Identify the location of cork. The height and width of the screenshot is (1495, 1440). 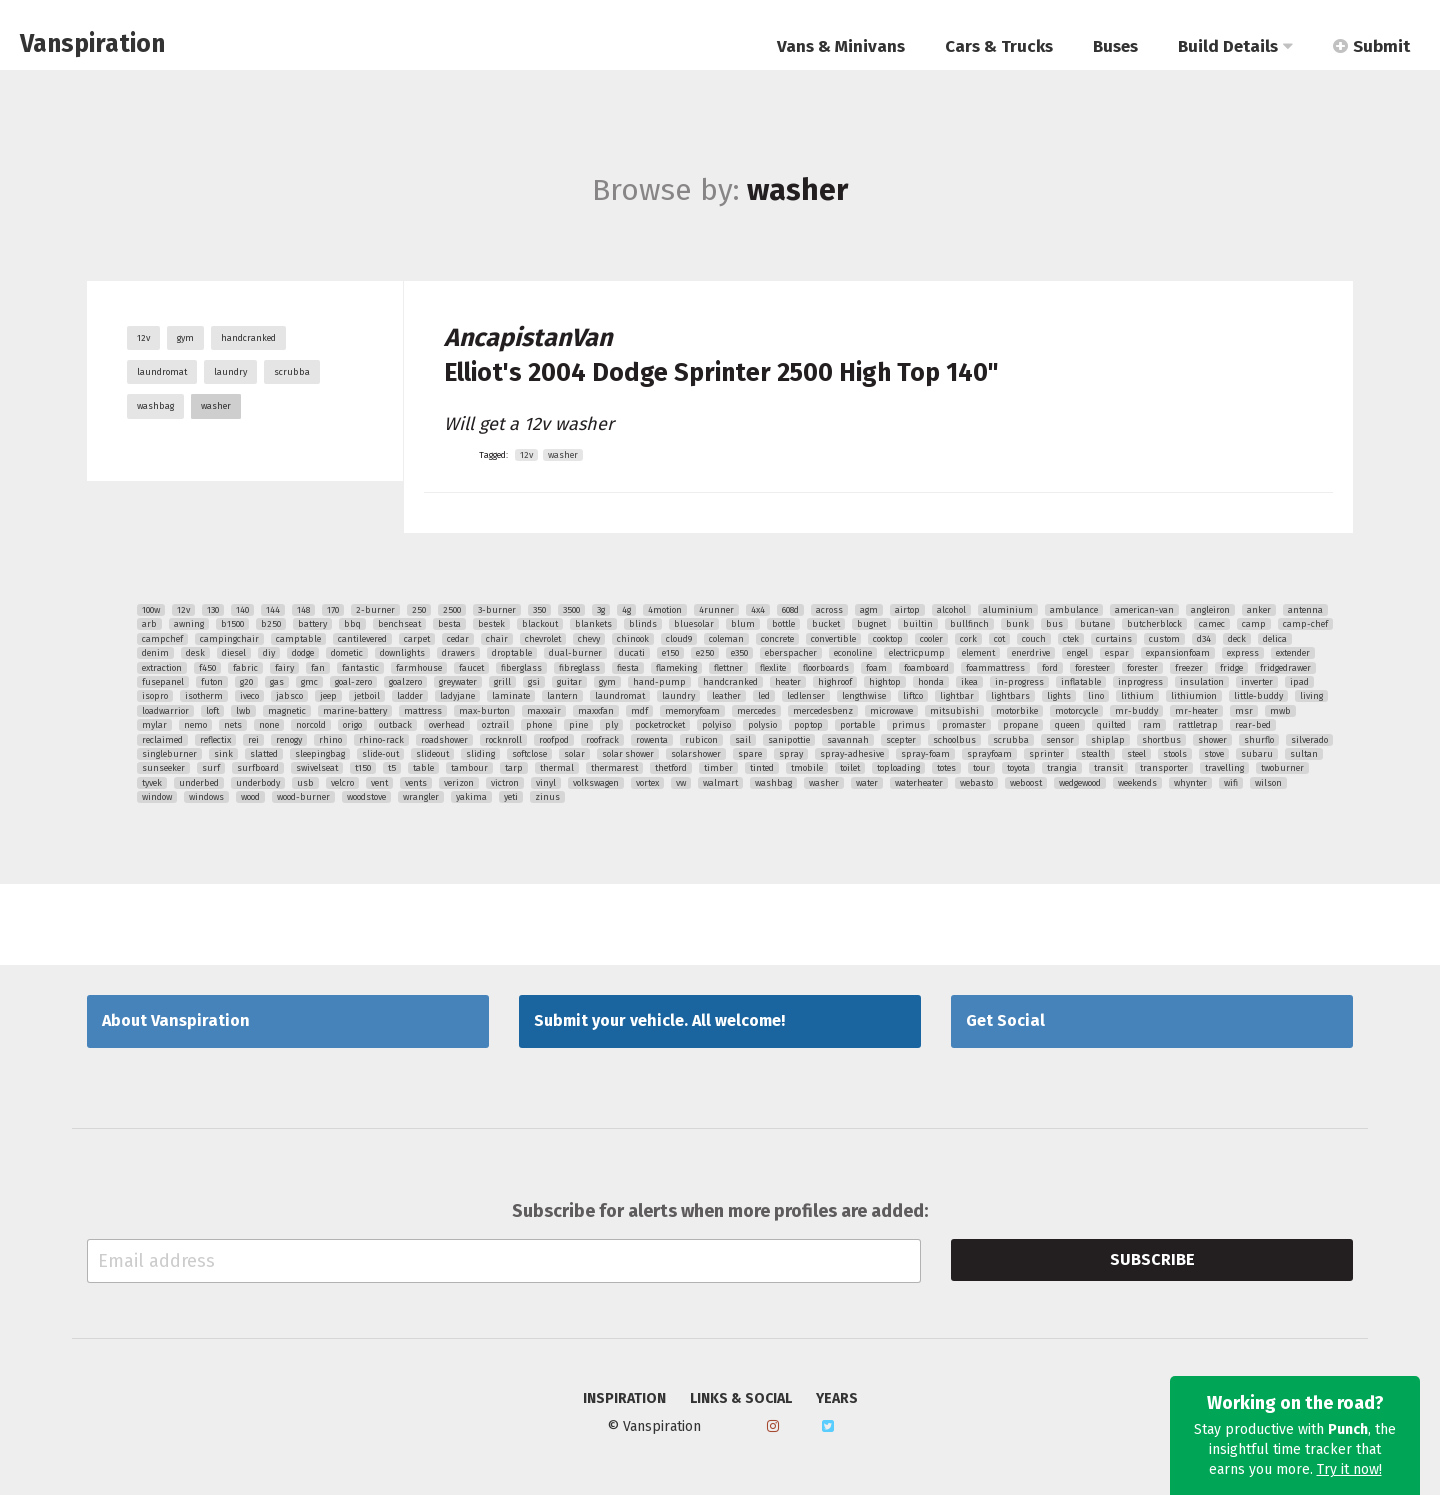
(968, 639).